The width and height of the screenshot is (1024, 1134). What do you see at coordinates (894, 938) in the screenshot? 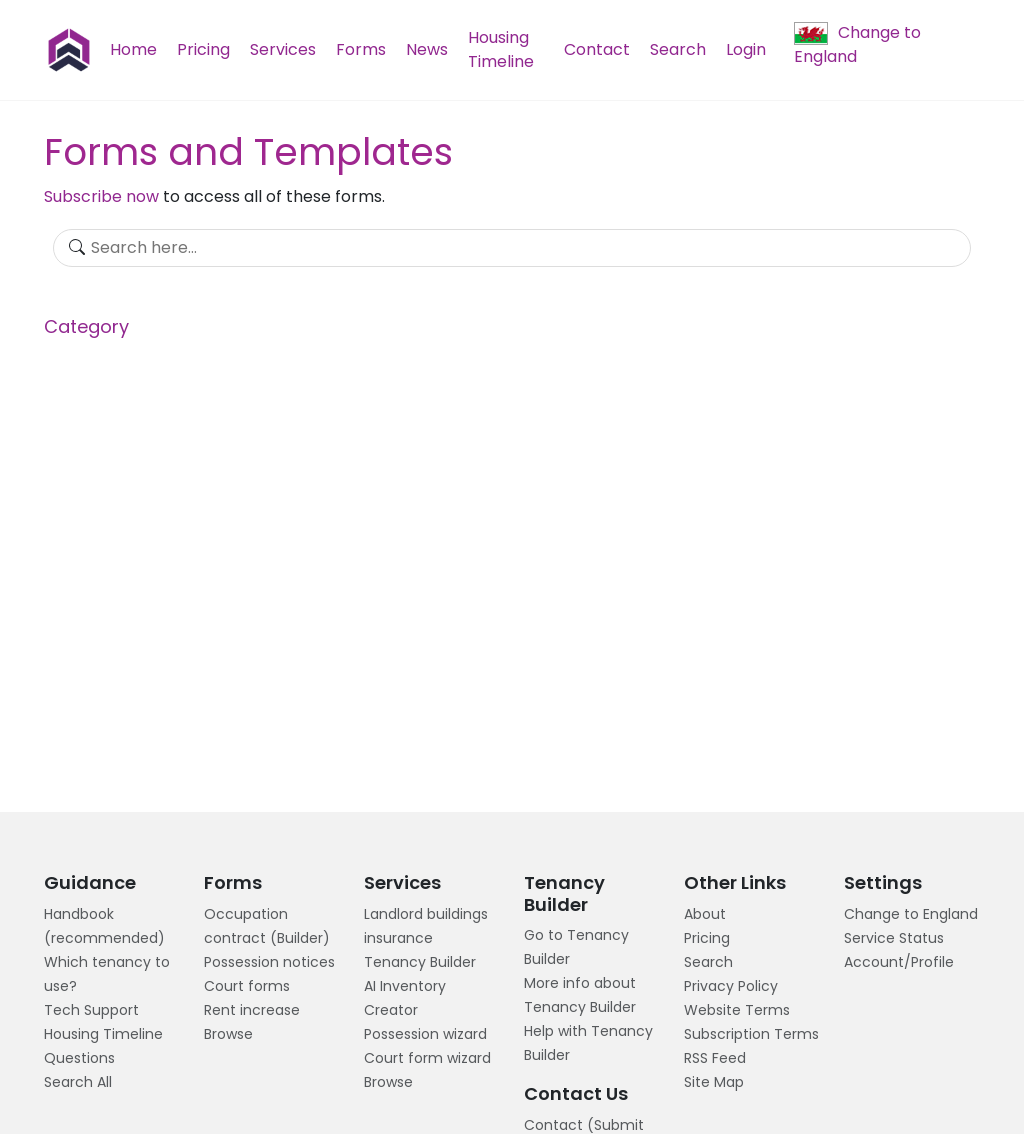
I see `Service Status` at bounding box center [894, 938].